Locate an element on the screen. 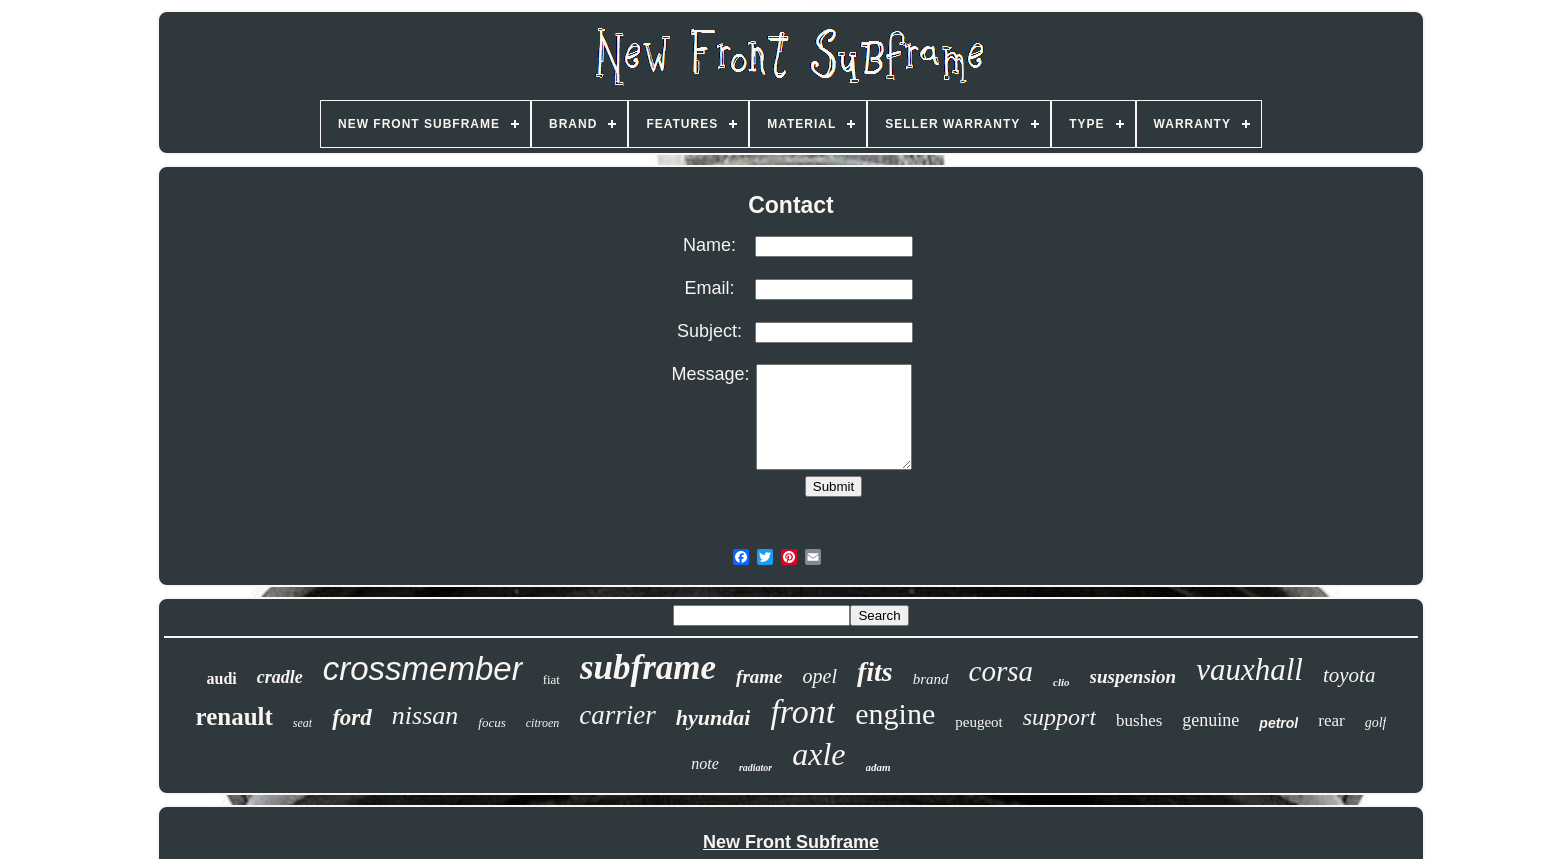 Image resolution: width=1568 pixels, height=859 pixels. radiator is located at coordinates (755, 767).